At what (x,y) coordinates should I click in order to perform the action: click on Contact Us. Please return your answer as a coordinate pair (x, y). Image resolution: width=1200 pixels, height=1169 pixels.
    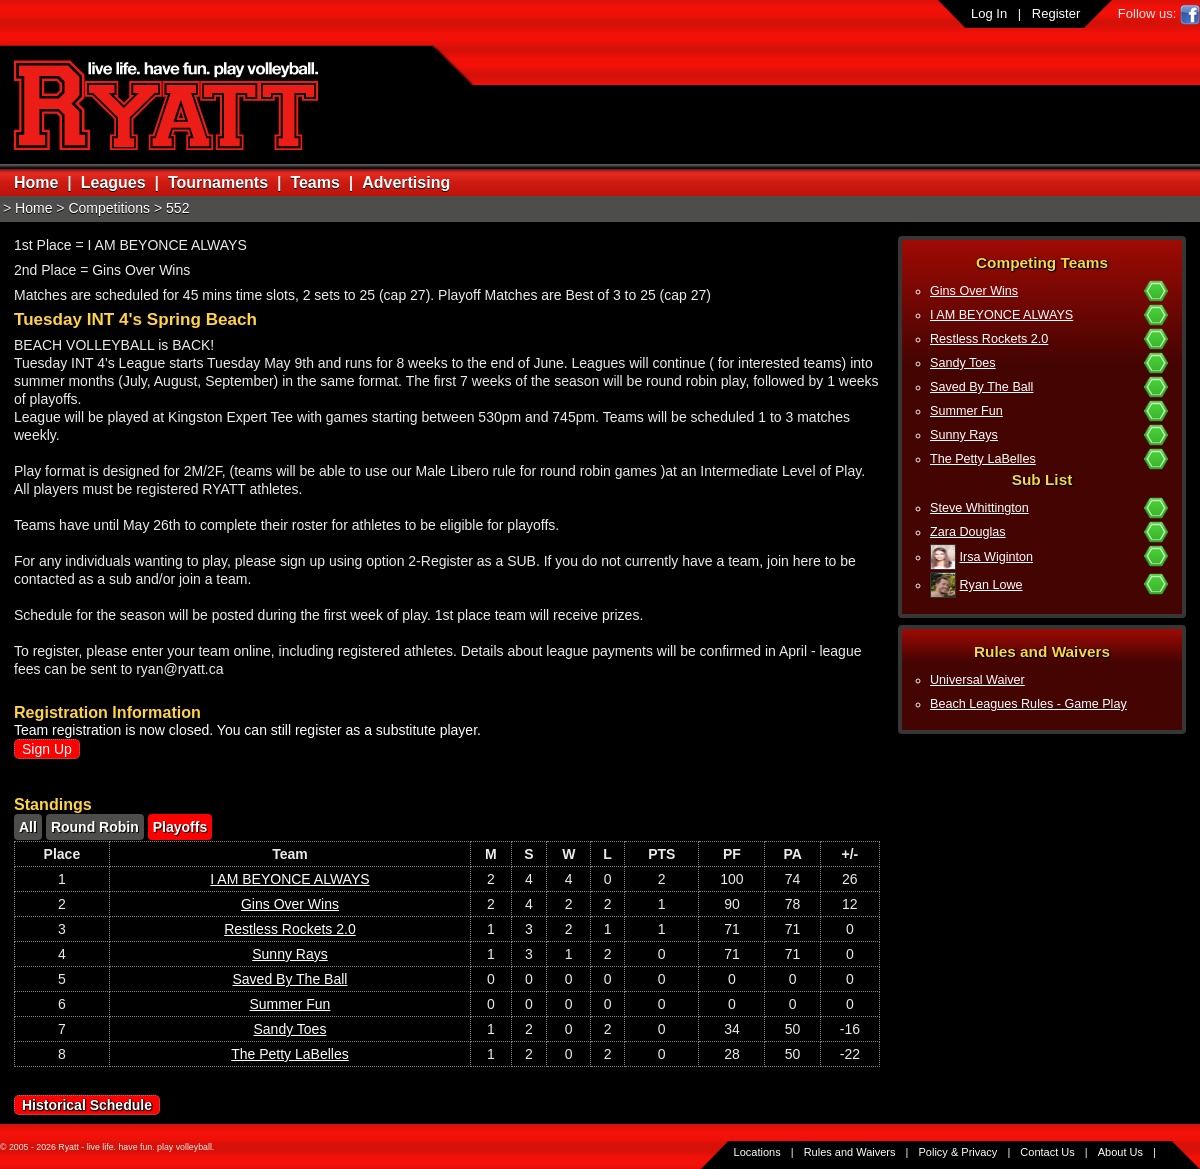
    Looking at the image, I should click on (1047, 1152).